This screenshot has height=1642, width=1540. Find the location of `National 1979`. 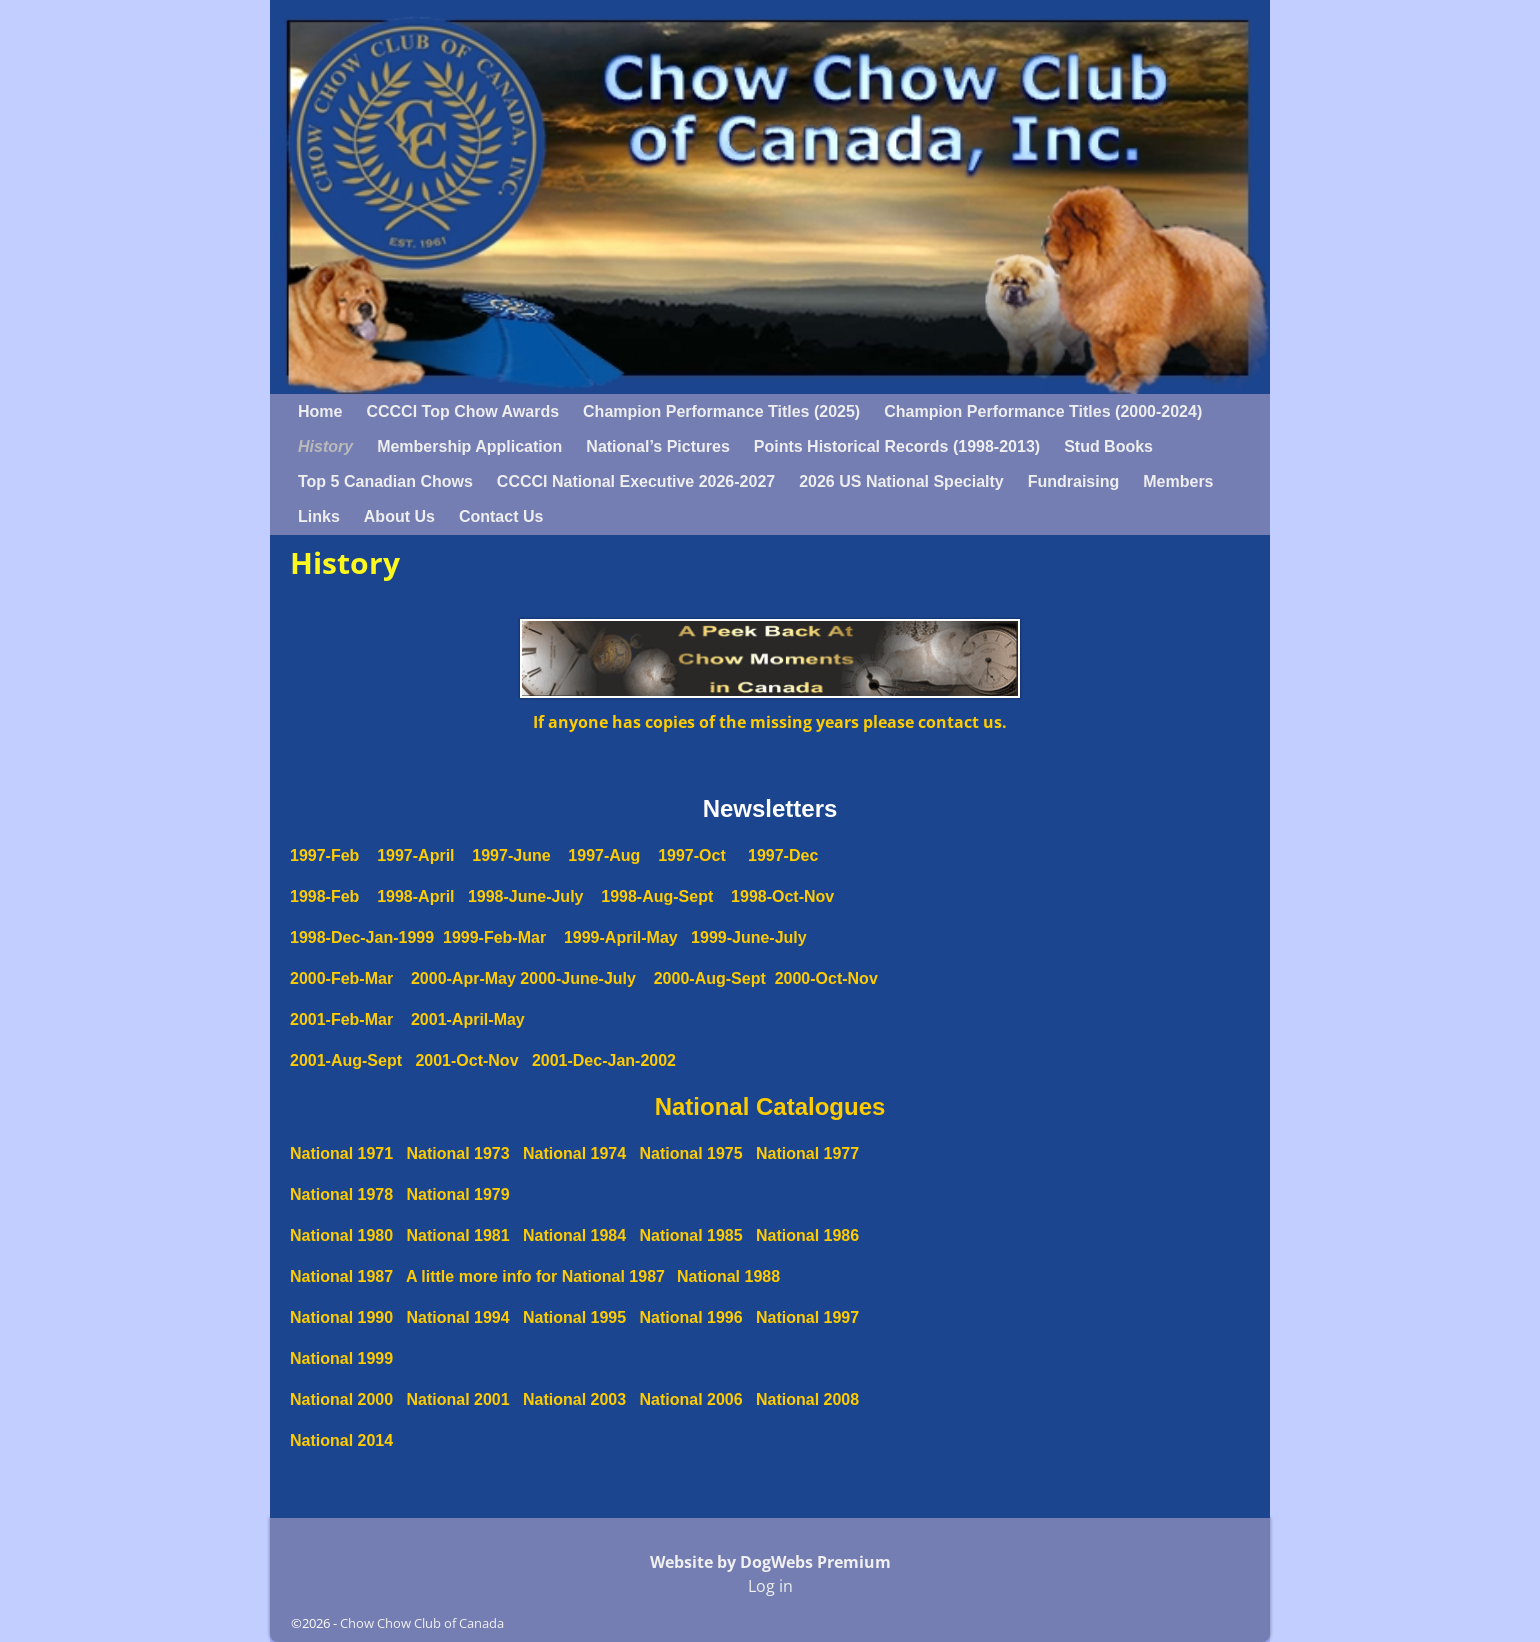

National 1979 is located at coordinates (458, 1194).